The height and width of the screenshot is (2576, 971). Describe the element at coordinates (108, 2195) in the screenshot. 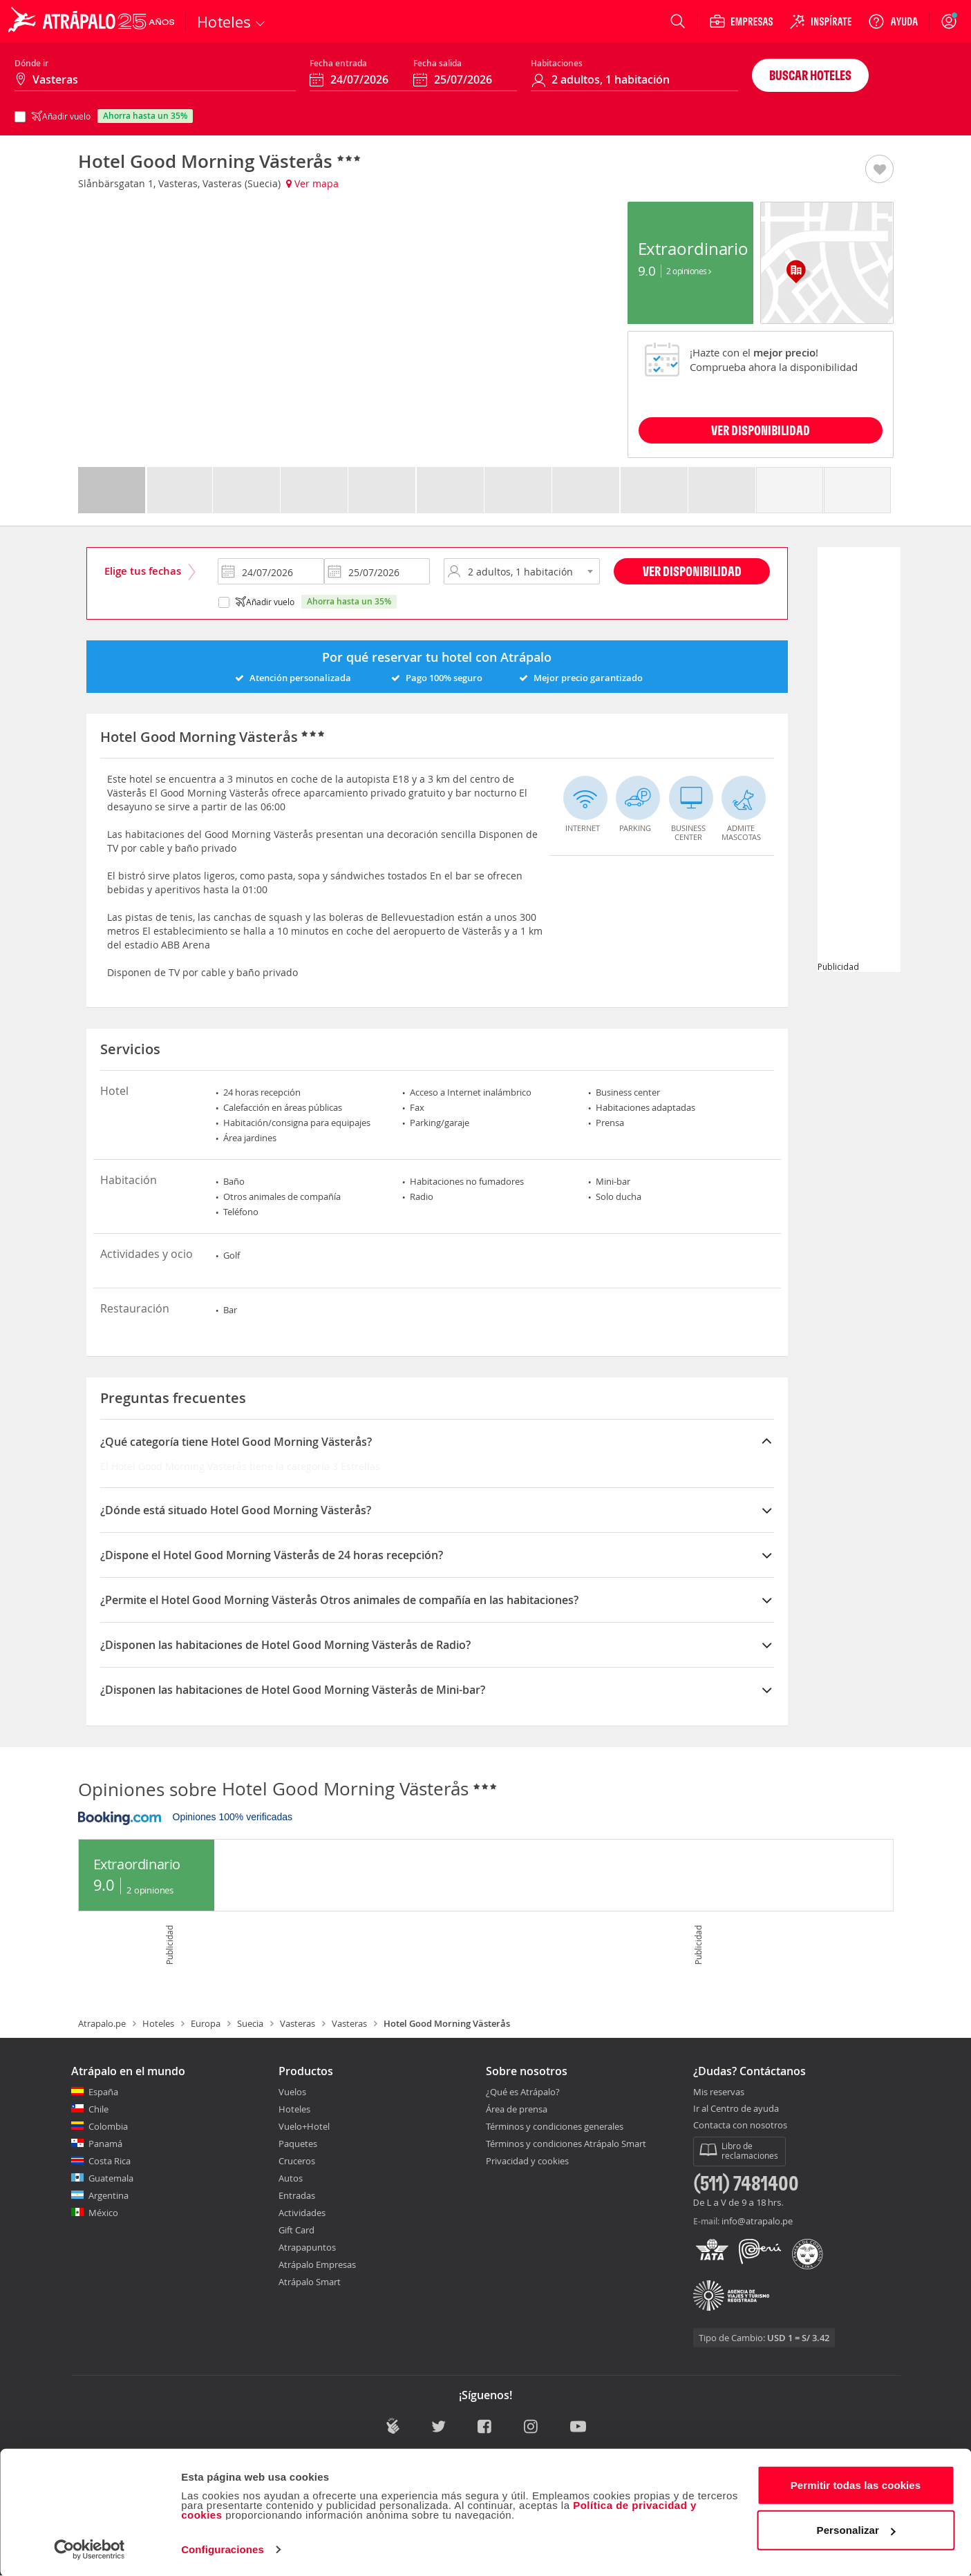

I see `Argentina` at that location.